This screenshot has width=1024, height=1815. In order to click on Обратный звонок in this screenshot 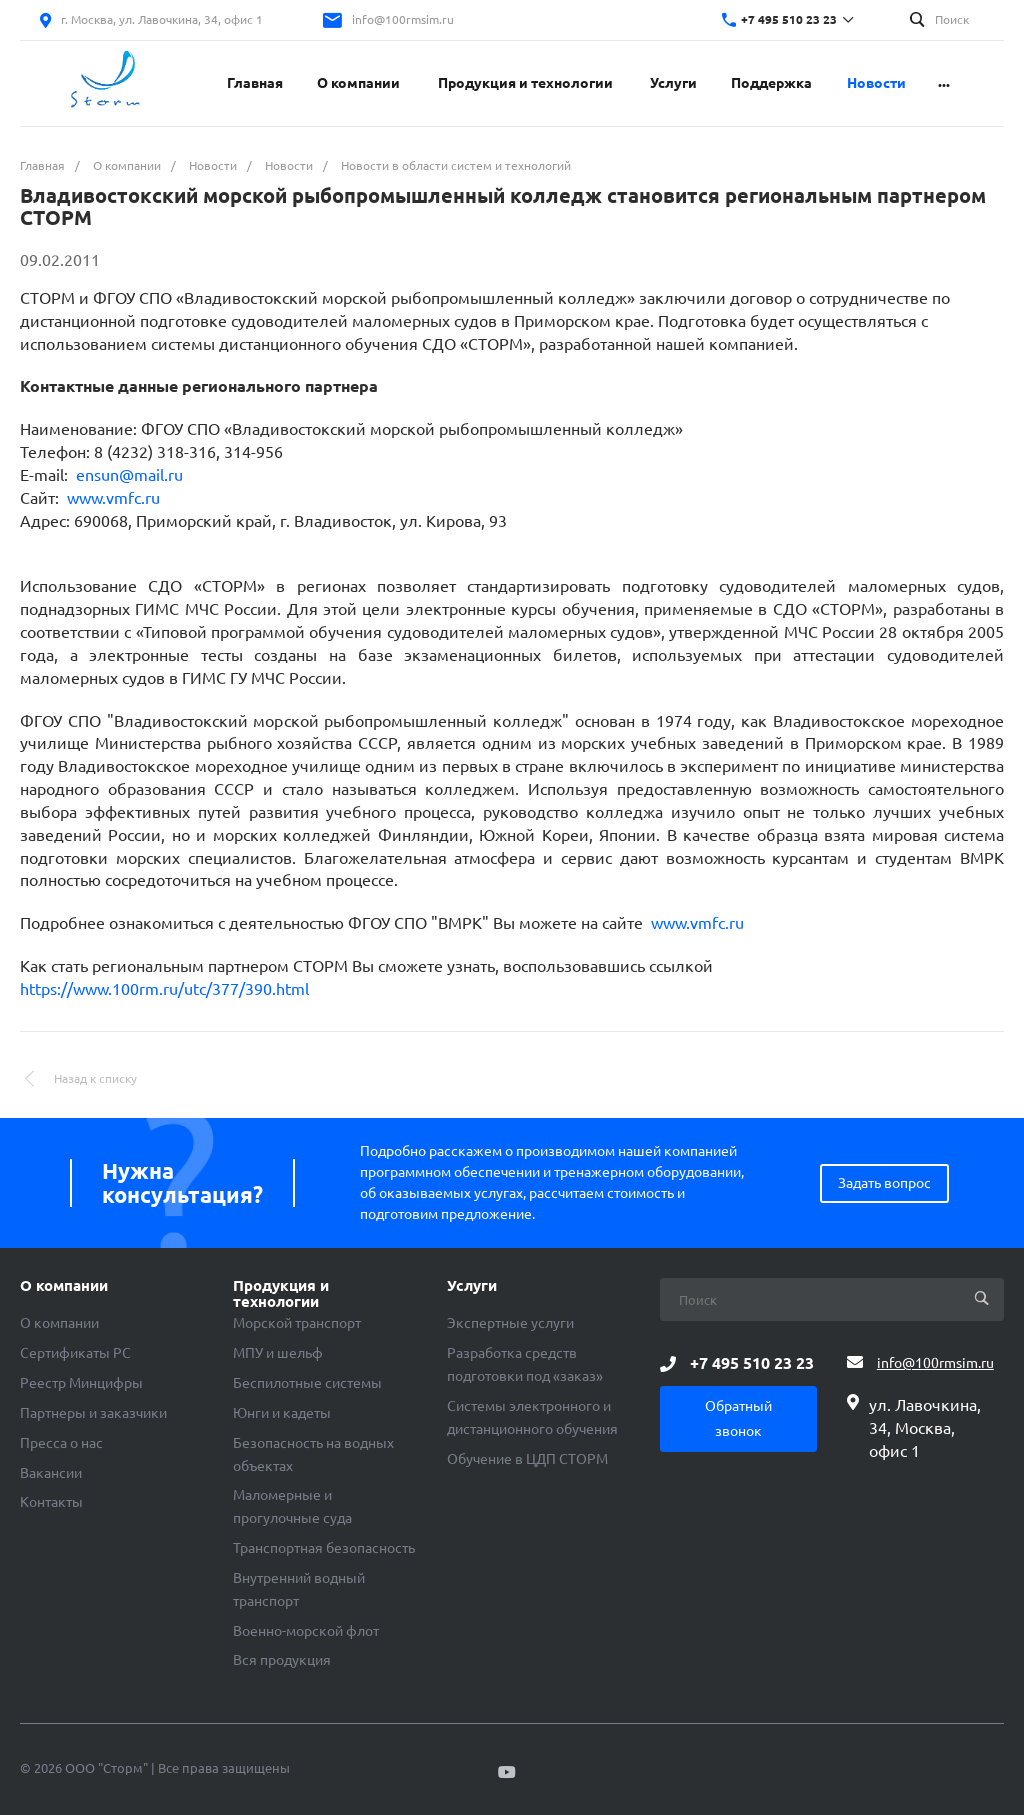, I will do `click(738, 1418)`.